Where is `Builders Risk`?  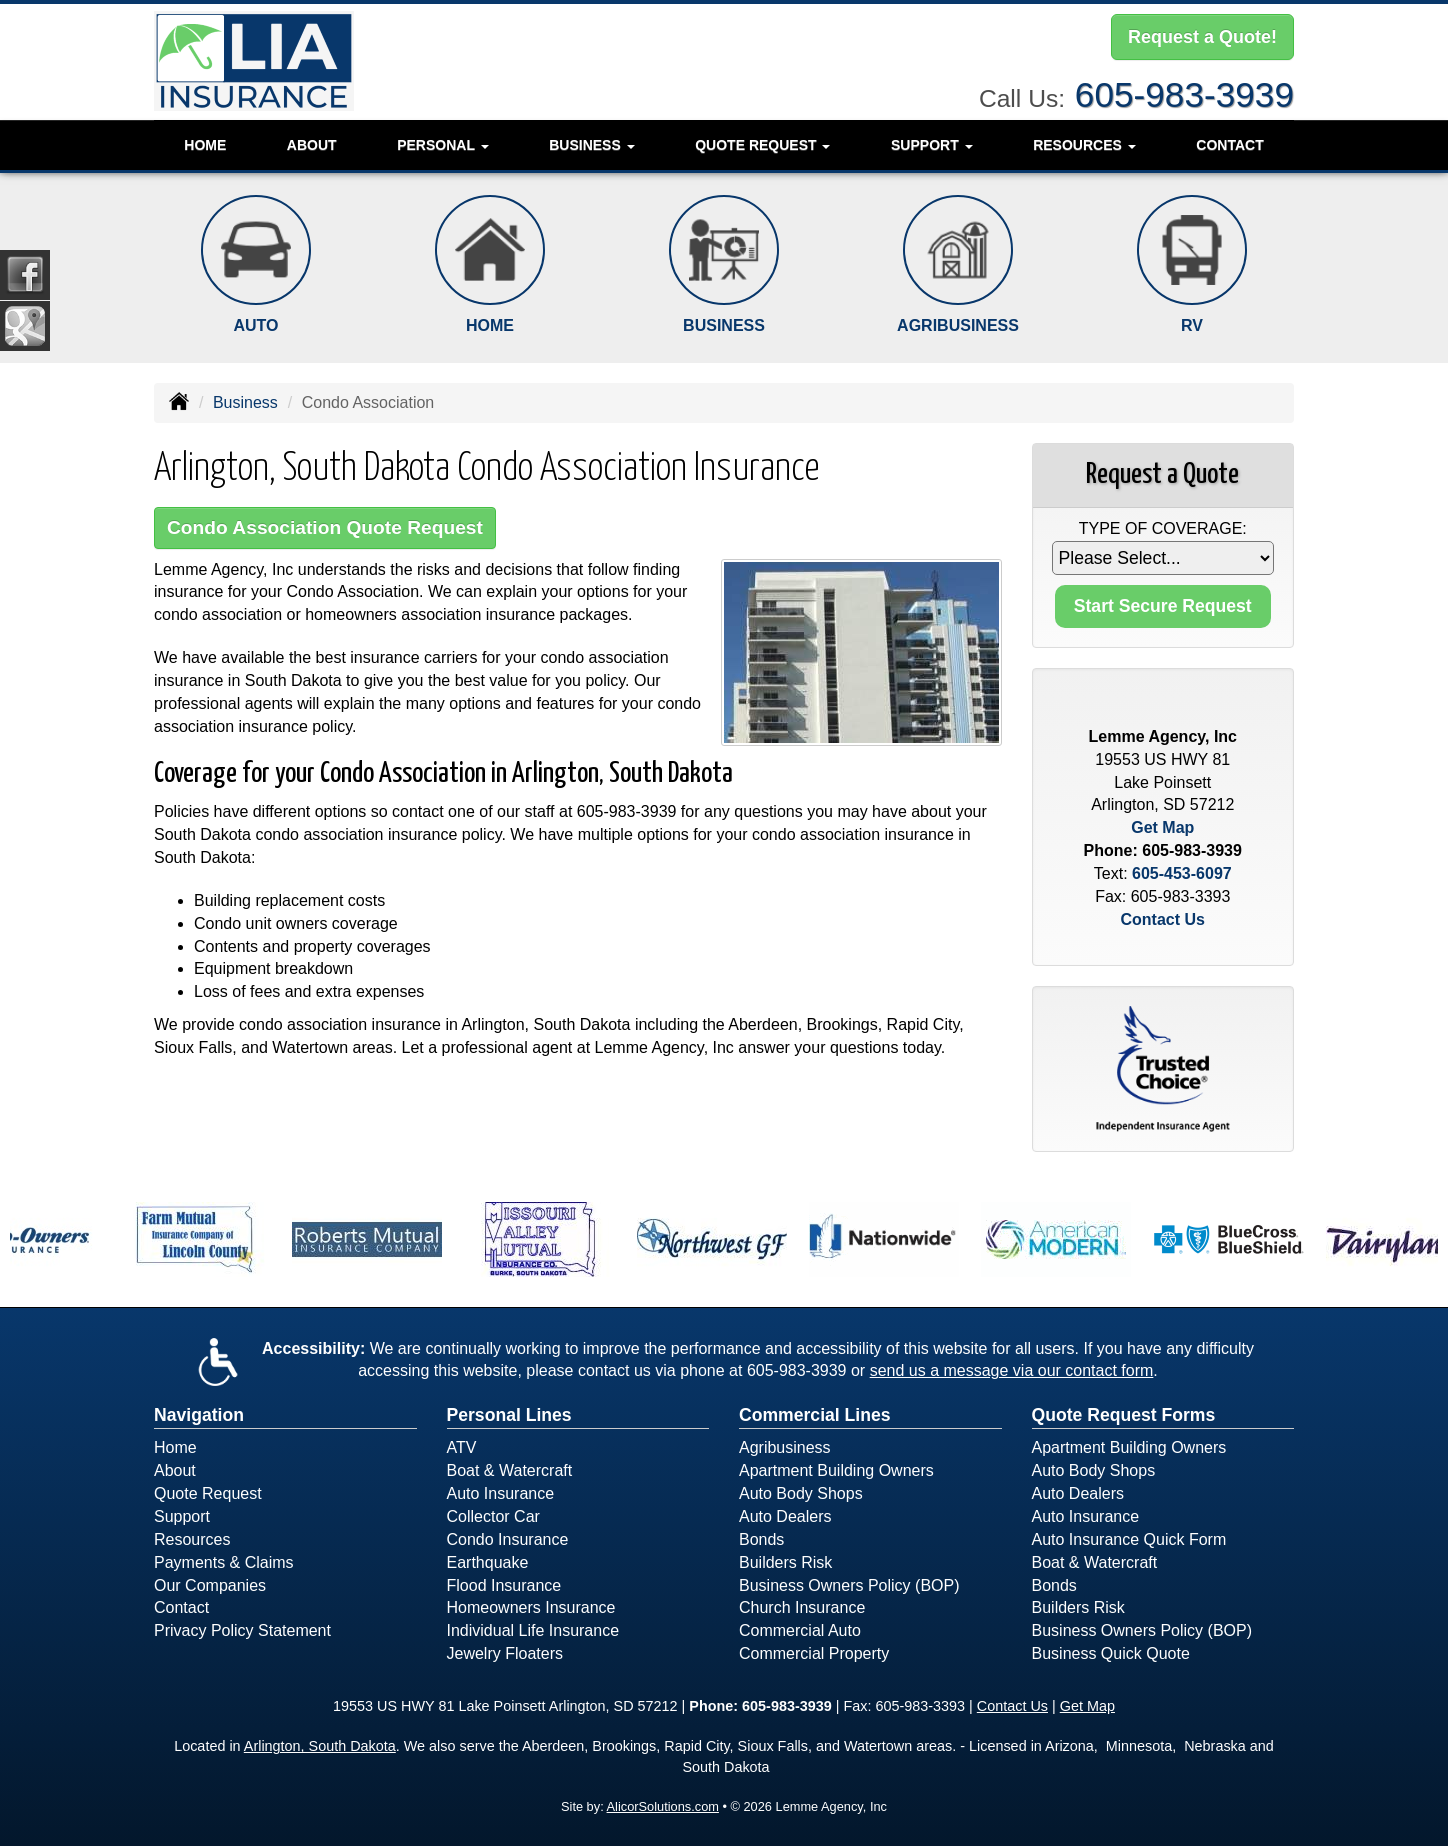 Builders Risk is located at coordinates (785, 1562).